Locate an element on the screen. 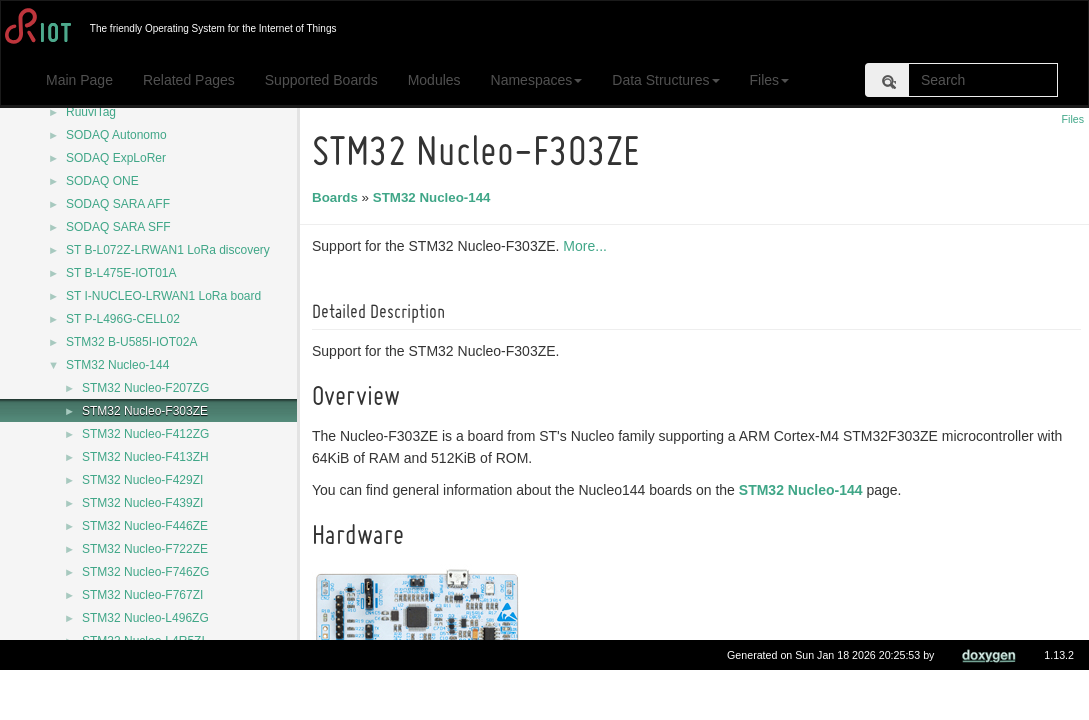  Related Pages is located at coordinates (189, 80).